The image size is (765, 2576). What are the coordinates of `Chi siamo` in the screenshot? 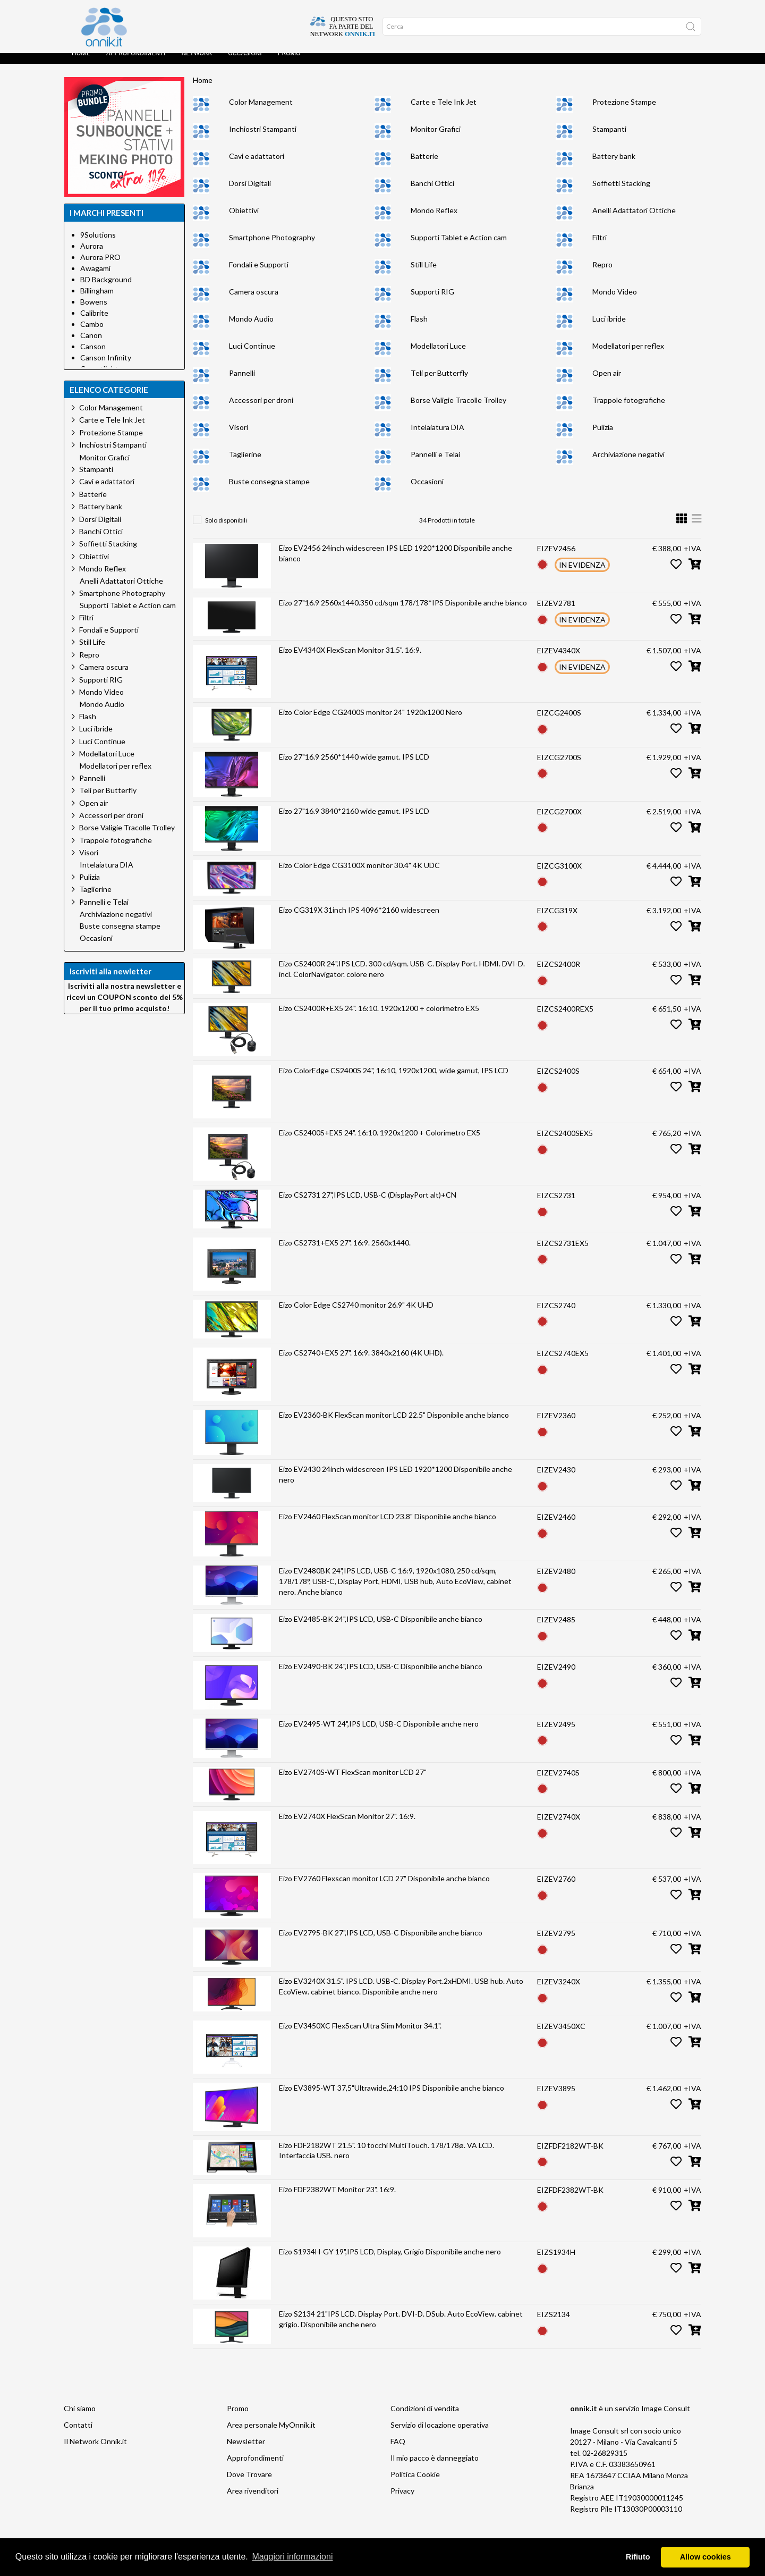 It's located at (80, 2418).